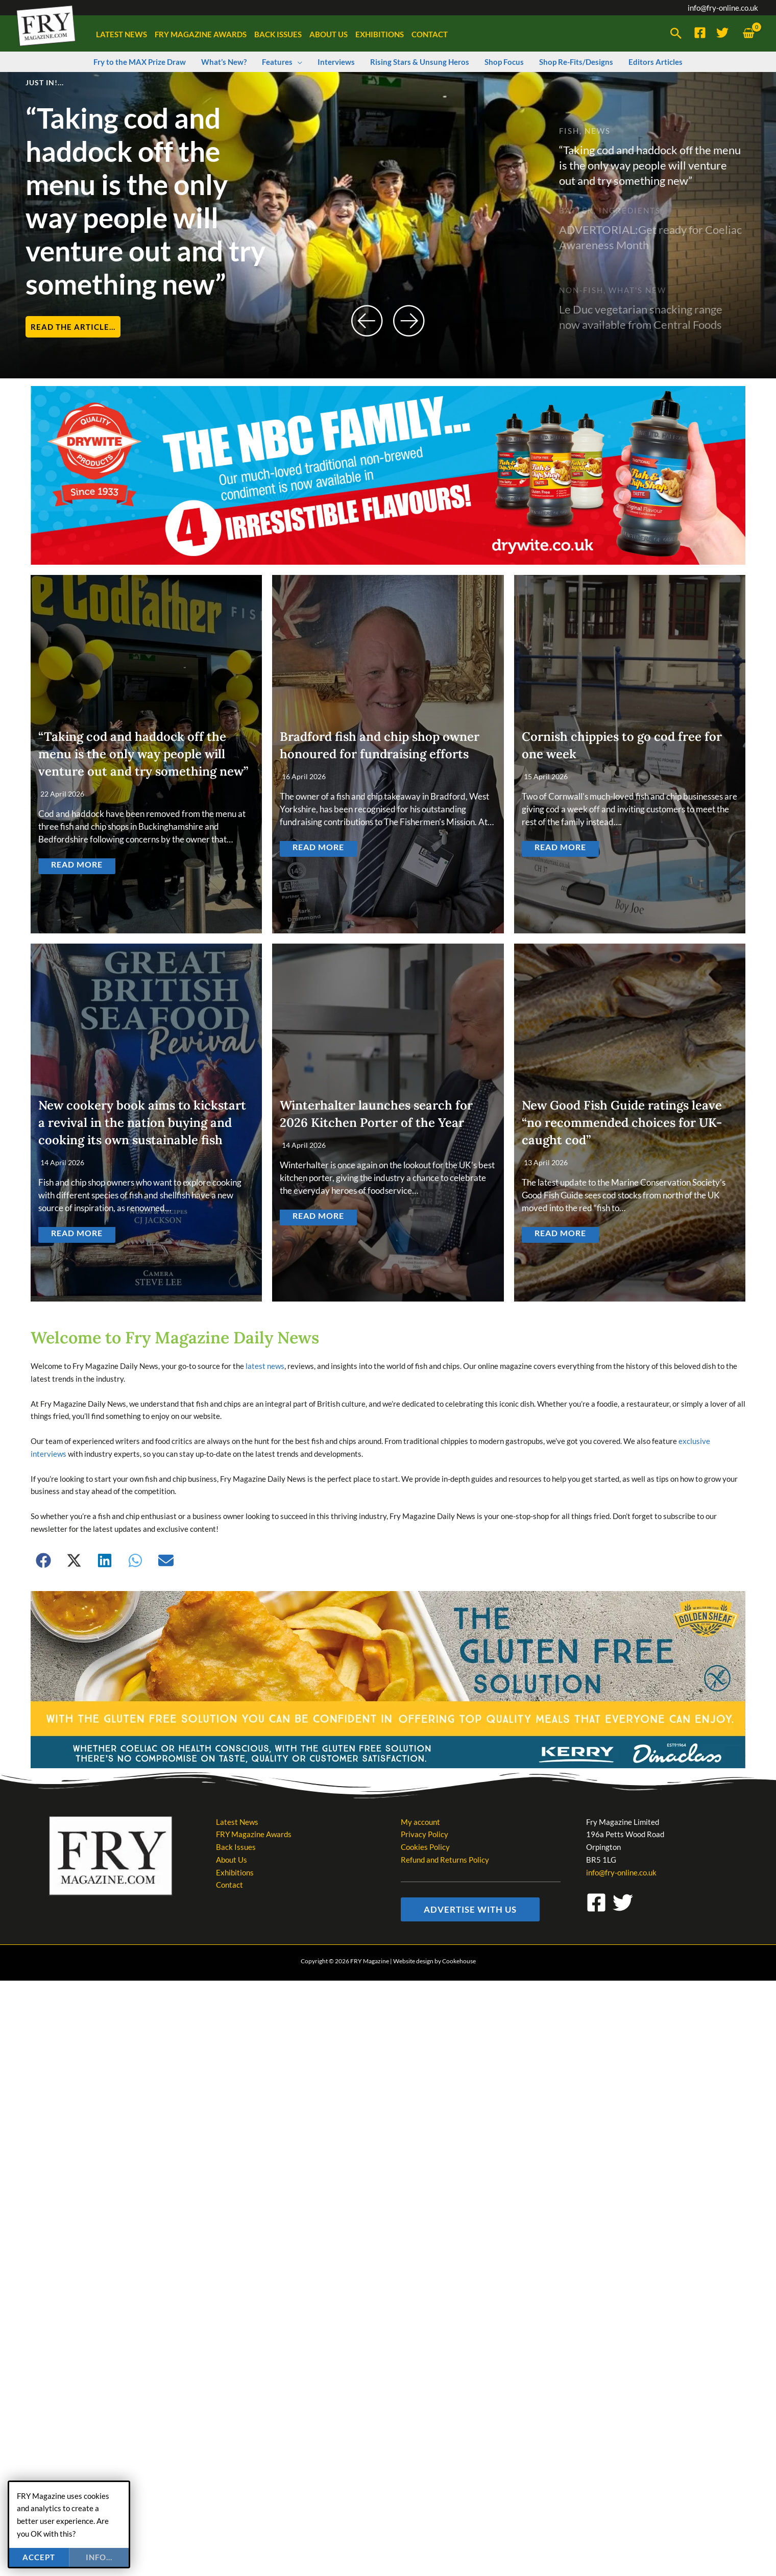 The width and height of the screenshot is (776, 2576). Describe the element at coordinates (723, 7) in the screenshot. I see `info@fry-online.co.uk` at that location.